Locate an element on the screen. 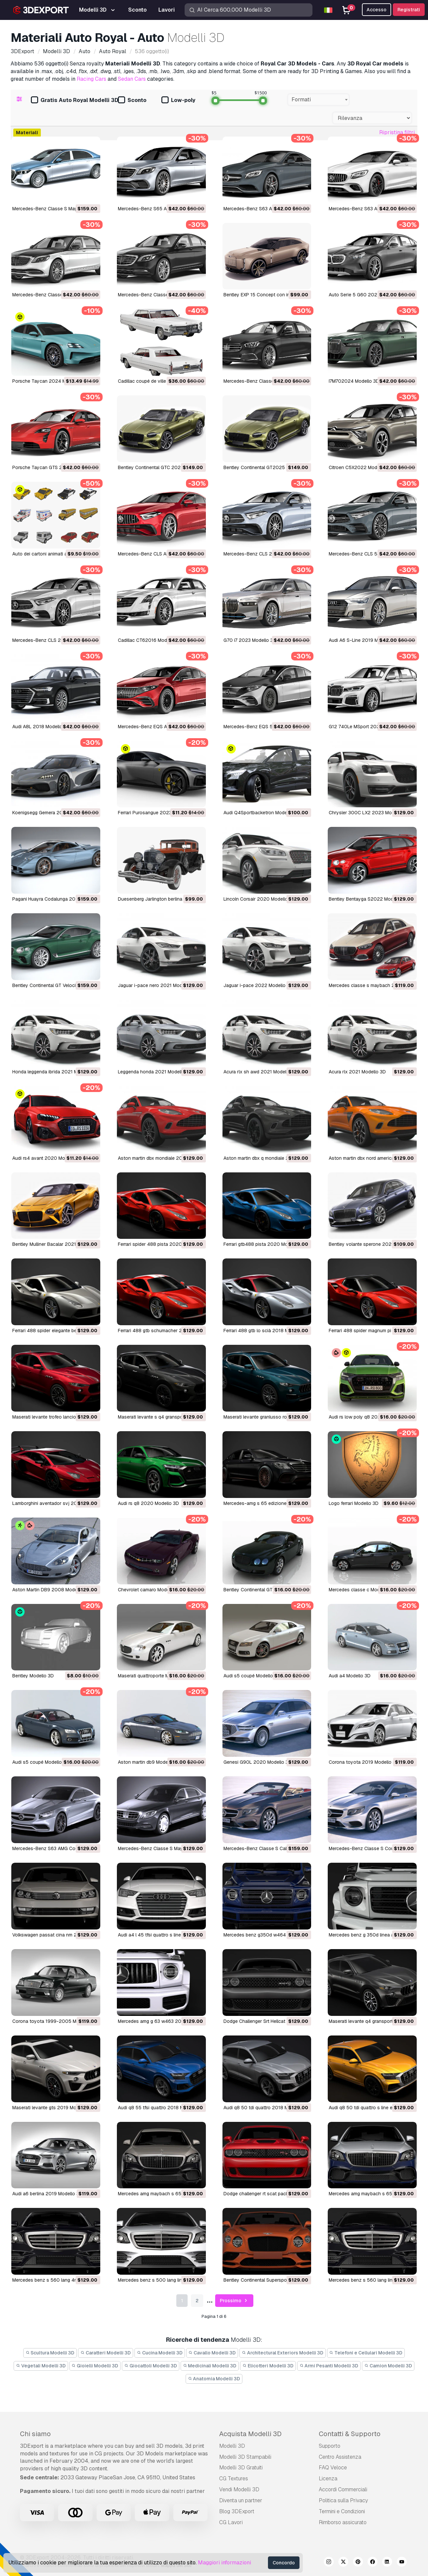 The width and height of the screenshot is (428, 2576). Porsche Taycan GTS 2022 Modello 3D is located at coordinates (54, 467).